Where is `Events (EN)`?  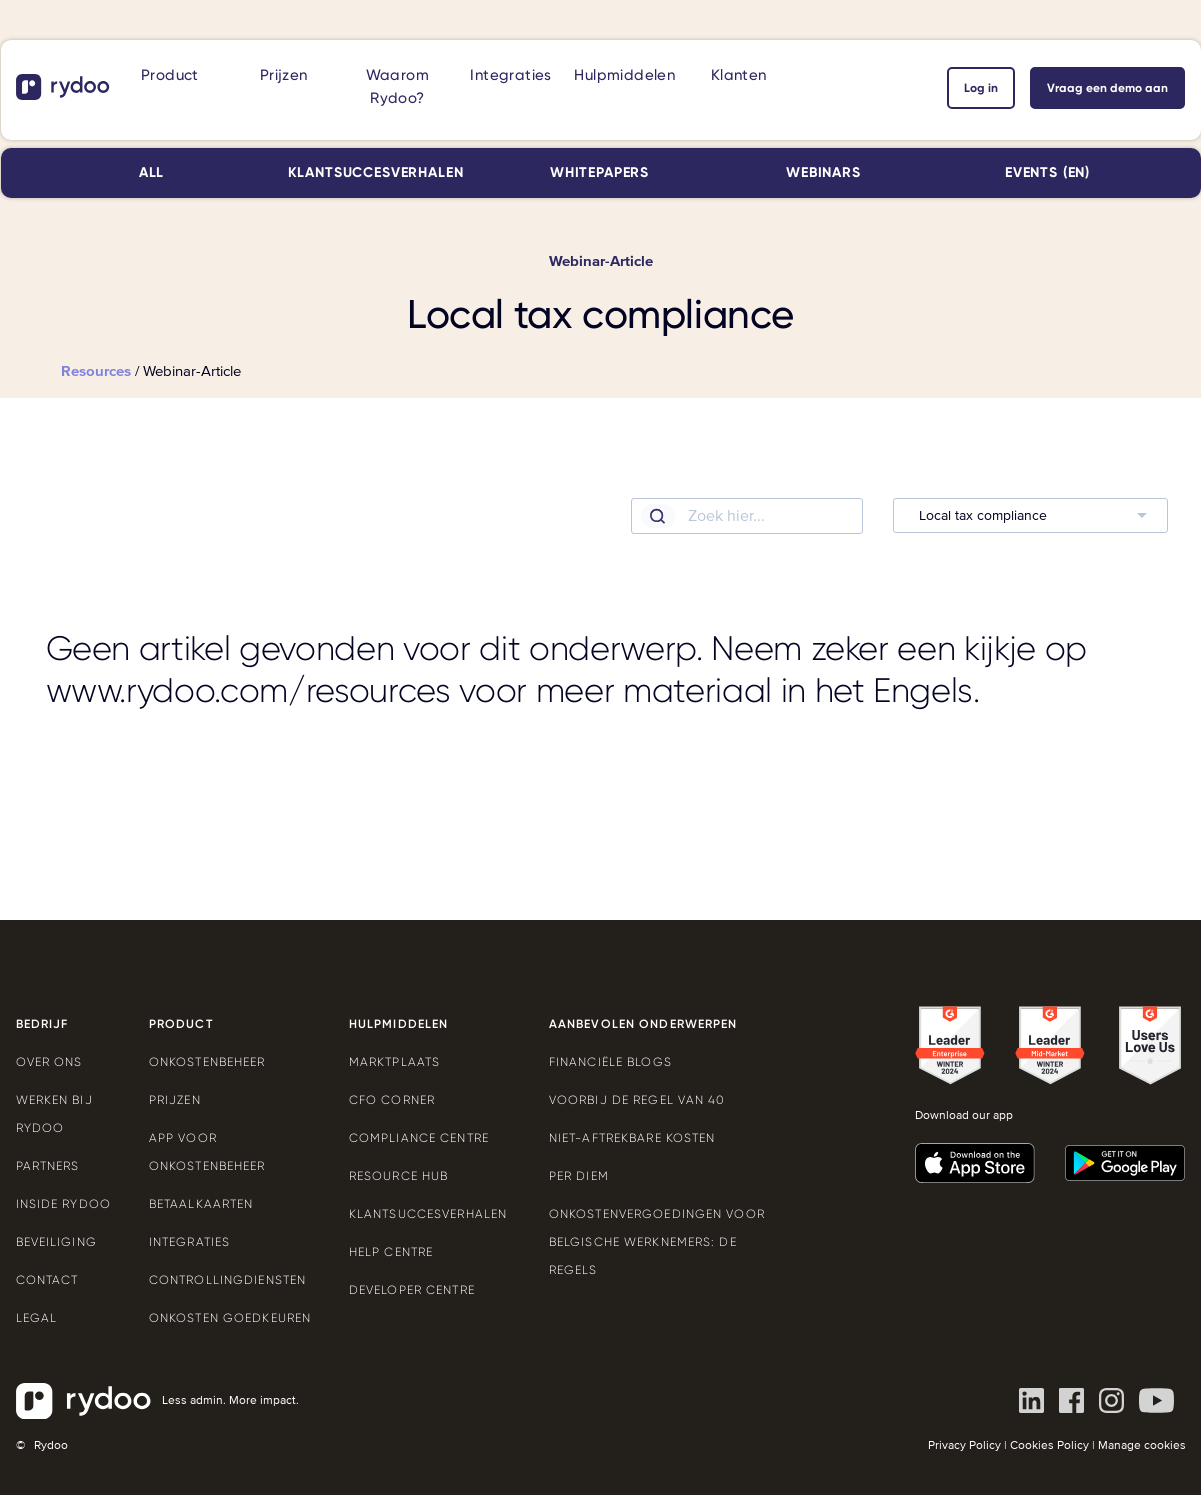 Events (EN) is located at coordinates (1047, 172).